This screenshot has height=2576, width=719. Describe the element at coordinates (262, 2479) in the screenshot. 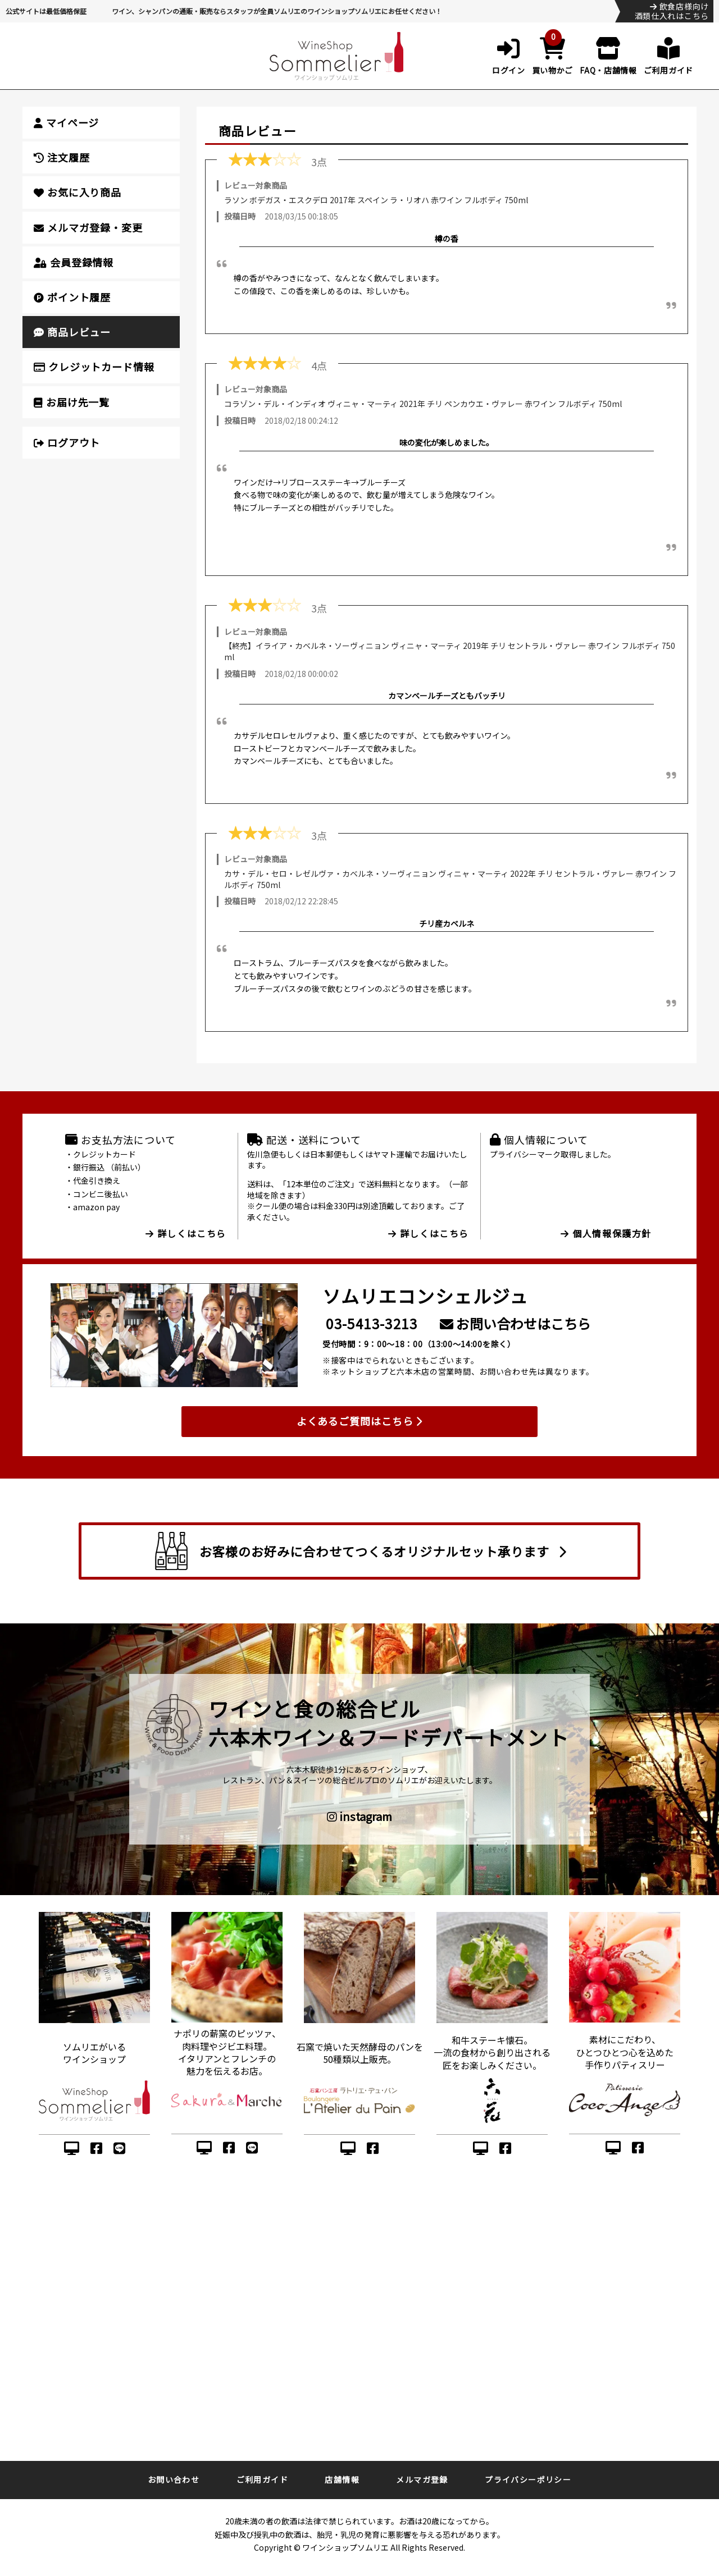

I see `ご利用ガイド` at that location.